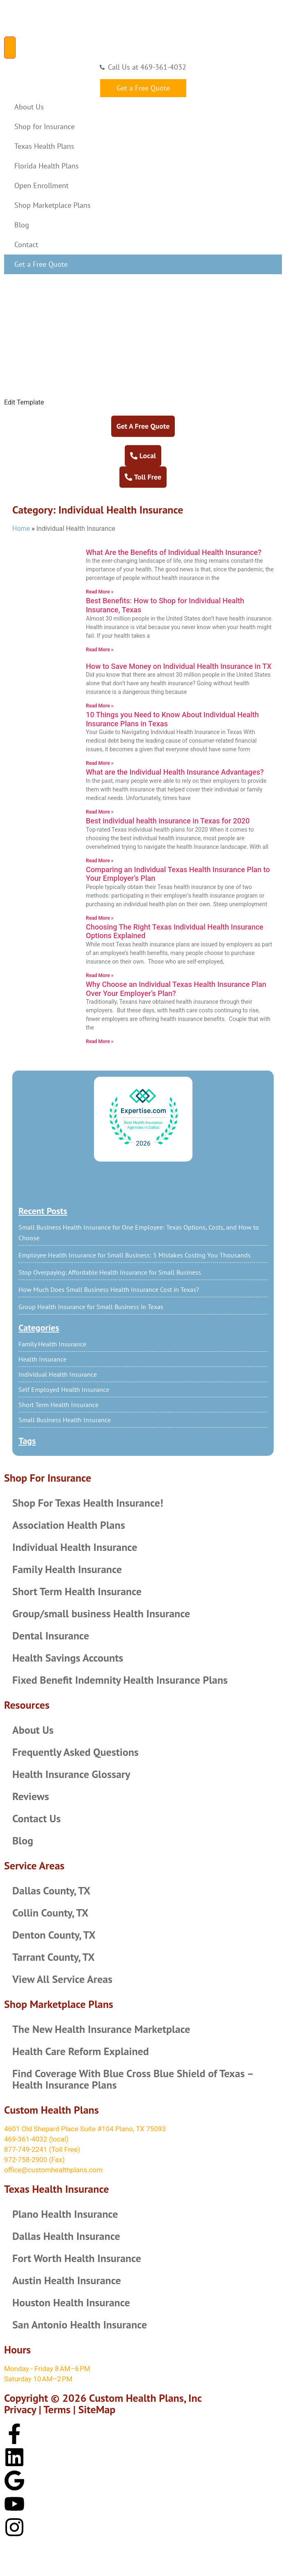 This screenshot has height=2576, width=286. What do you see at coordinates (178, 666) in the screenshot?
I see `How to Save Money on Individual Health Insurance in TX` at bounding box center [178, 666].